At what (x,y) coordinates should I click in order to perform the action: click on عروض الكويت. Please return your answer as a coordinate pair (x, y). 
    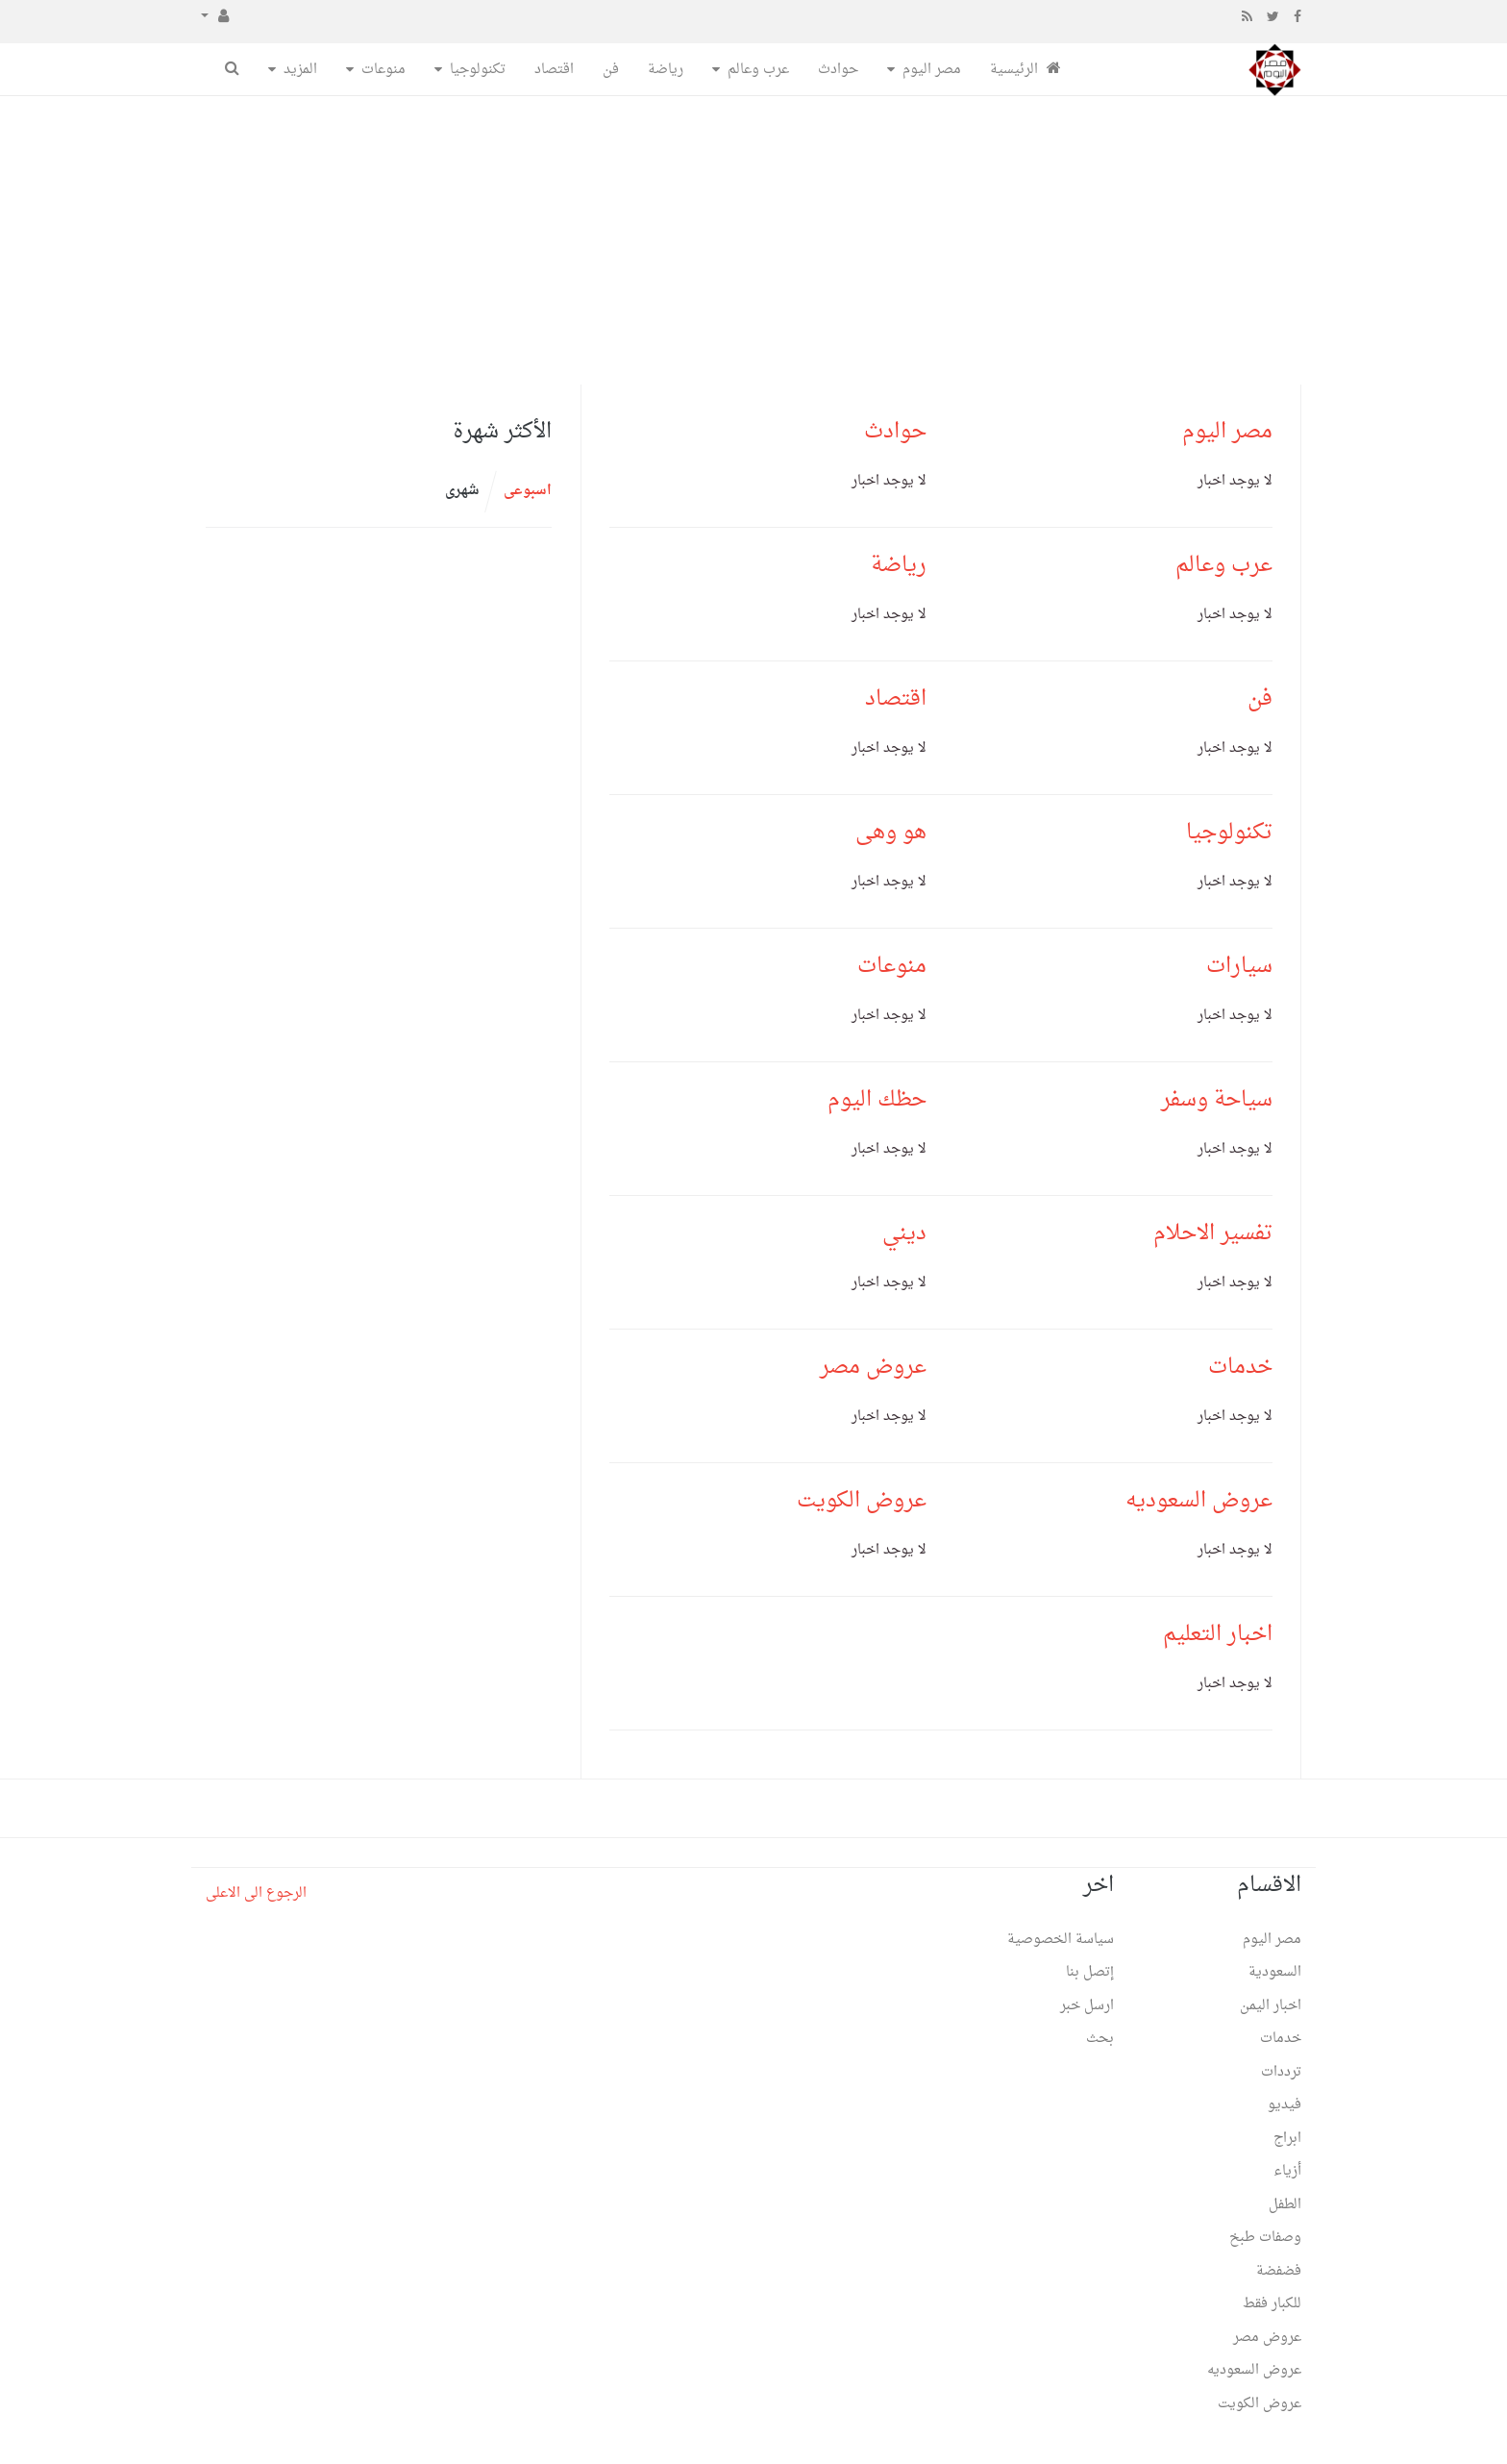
    Looking at the image, I should click on (861, 1501).